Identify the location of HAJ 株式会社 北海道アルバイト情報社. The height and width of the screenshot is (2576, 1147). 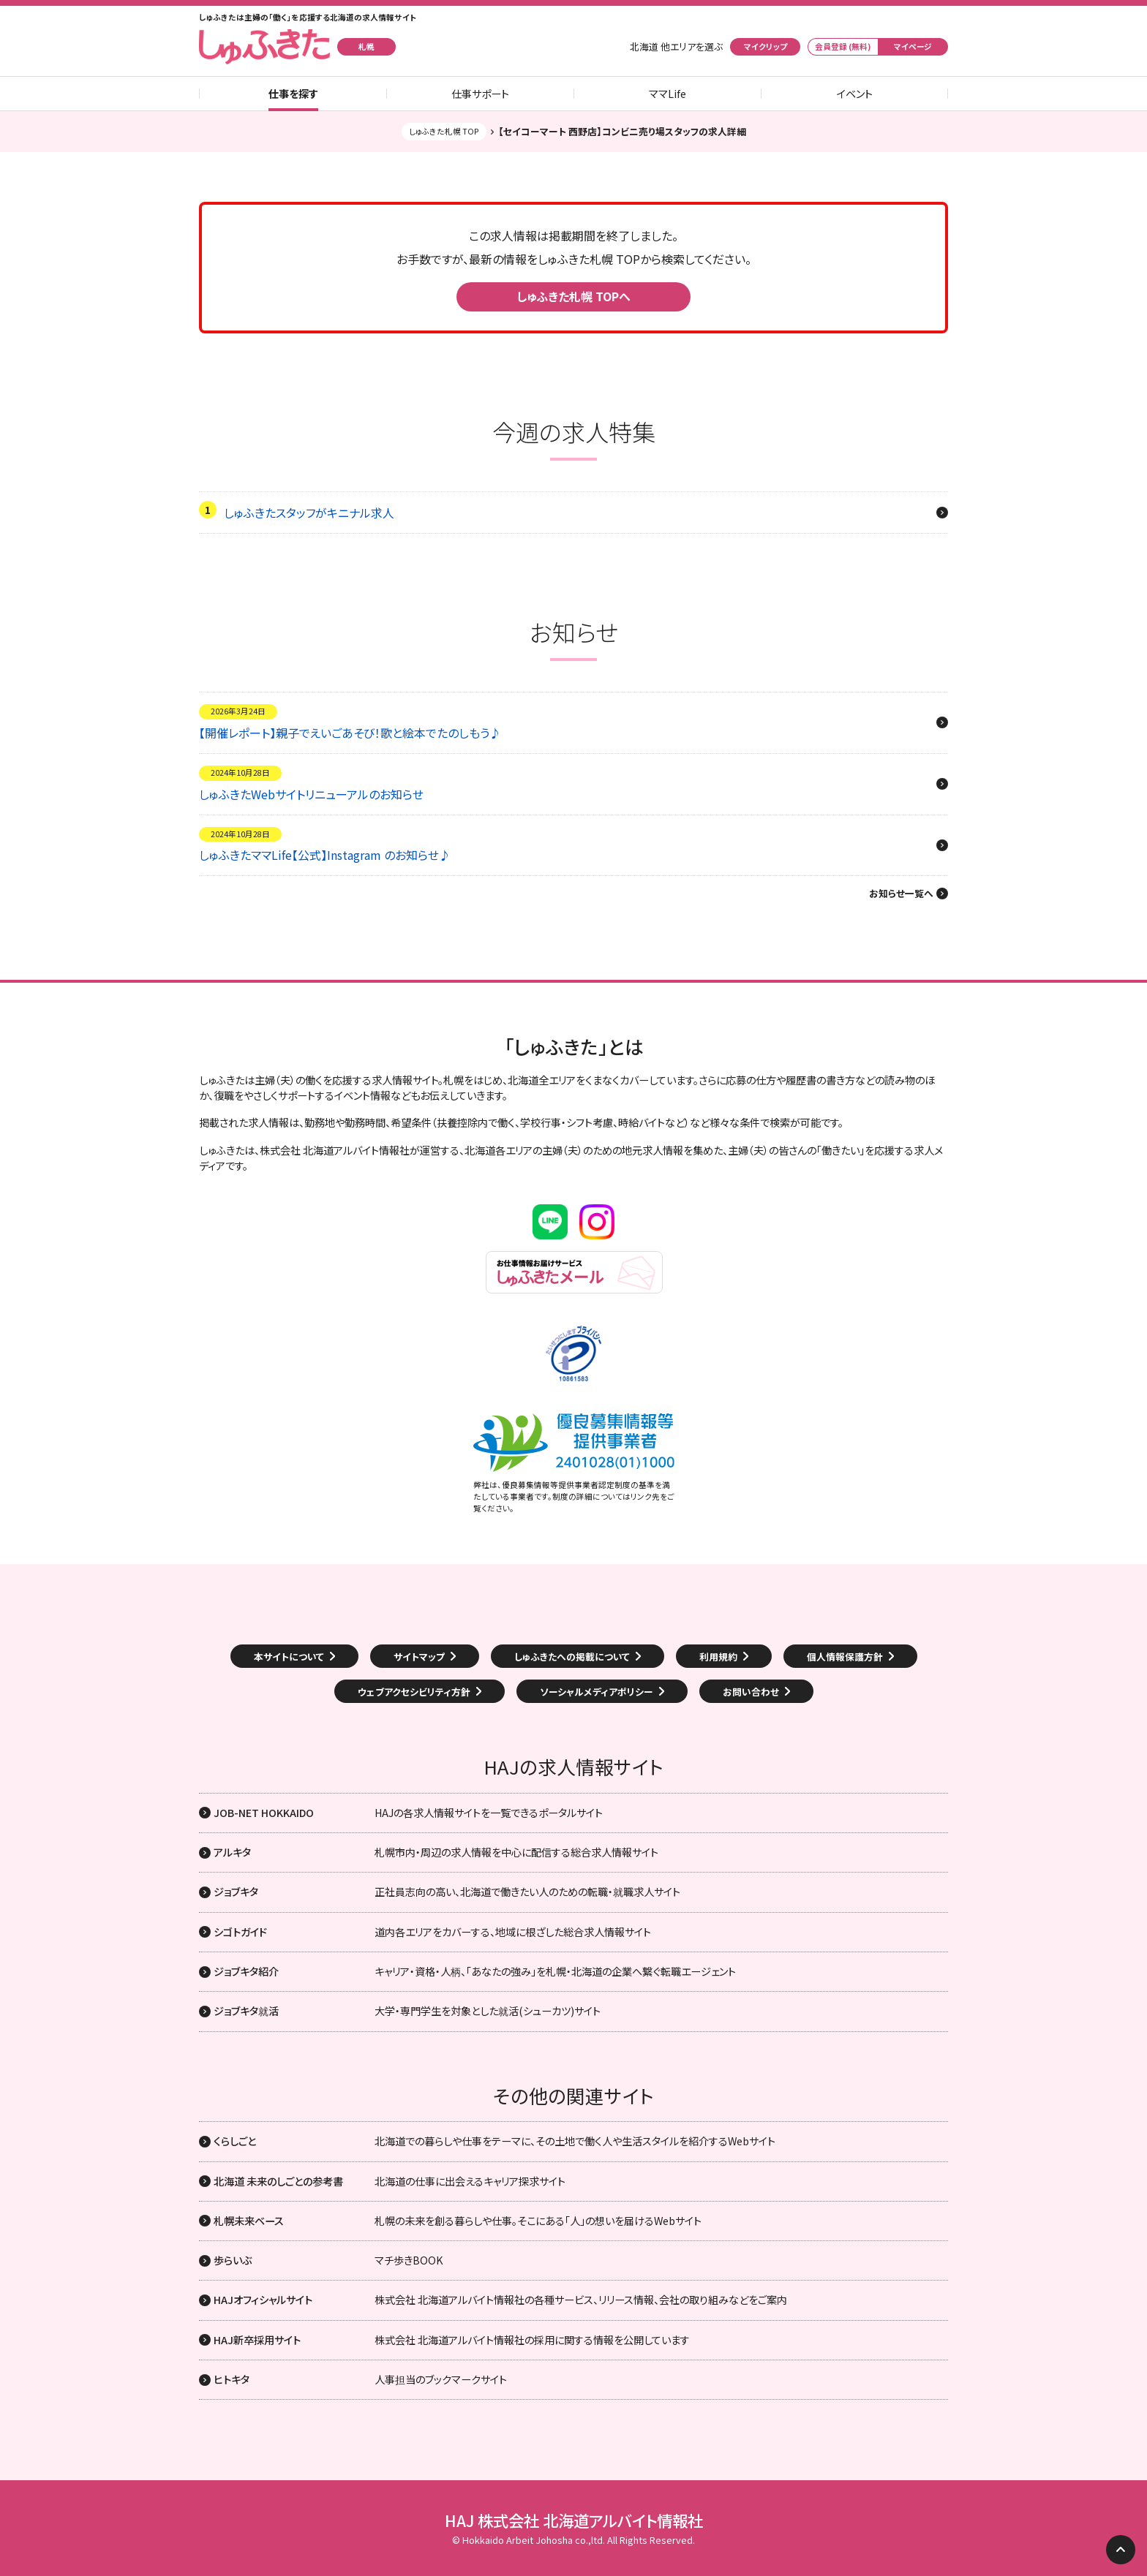
(574, 2520).